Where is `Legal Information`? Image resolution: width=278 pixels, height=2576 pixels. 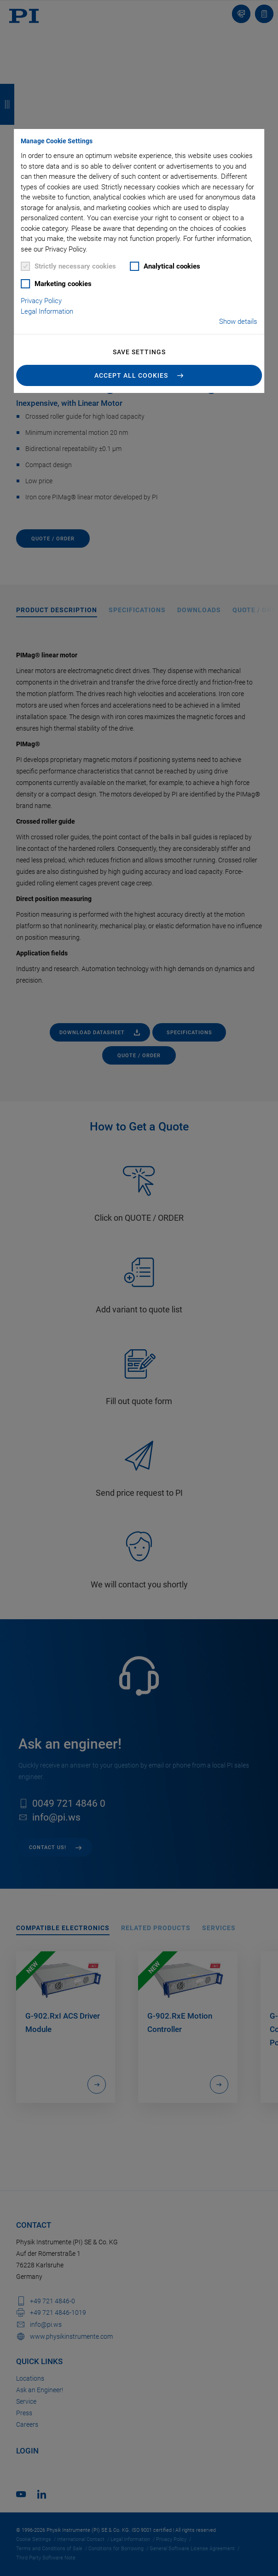
Legal Information is located at coordinates (47, 311).